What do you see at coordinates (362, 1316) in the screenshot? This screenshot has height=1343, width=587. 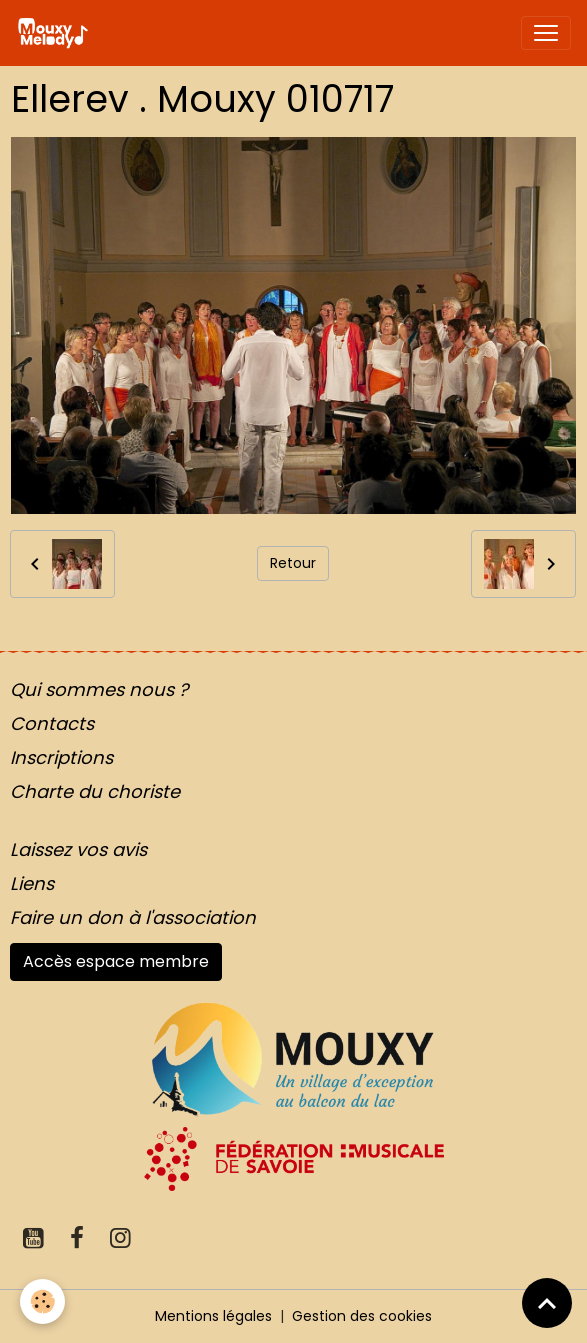 I see `Gestion des cookies` at bounding box center [362, 1316].